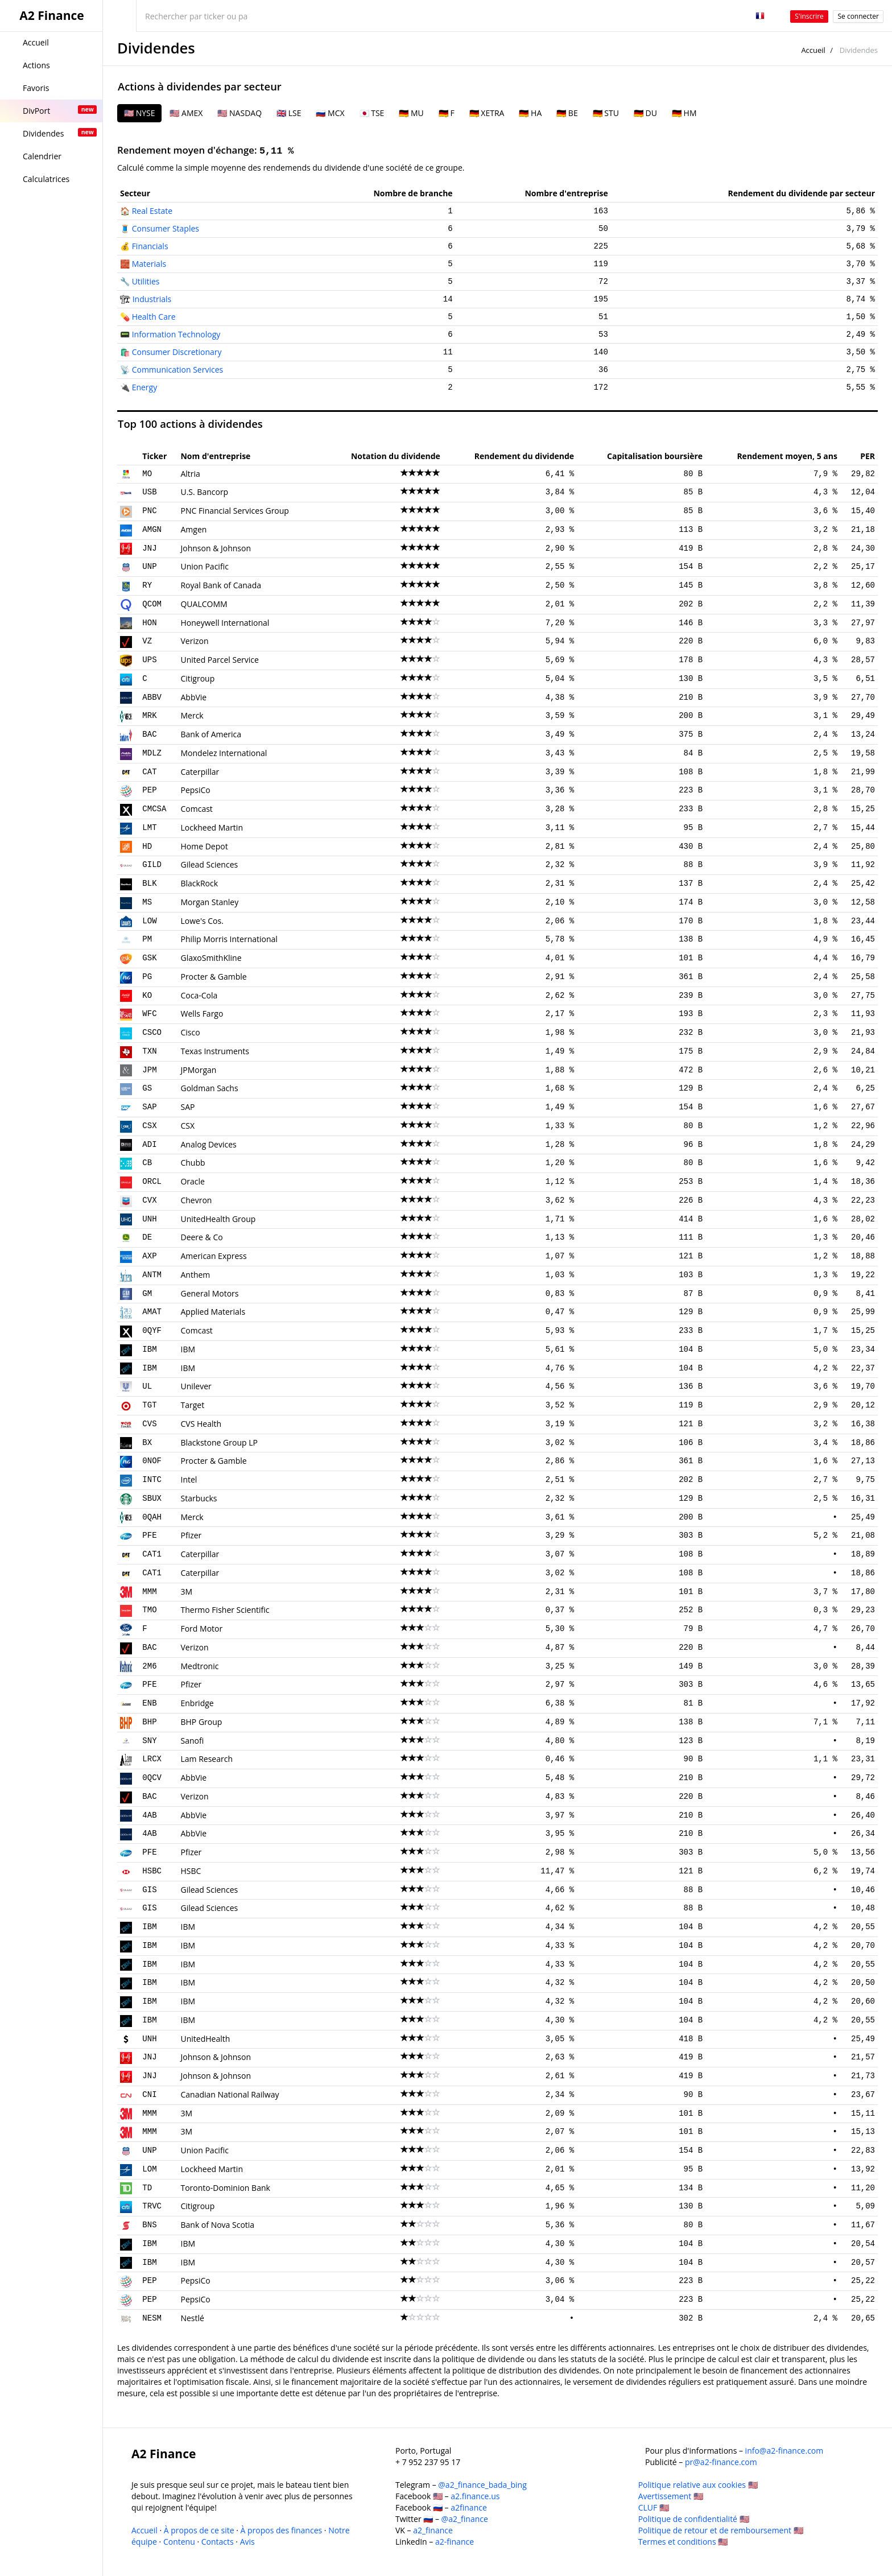 The width and height of the screenshot is (892, 2576). What do you see at coordinates (720, 2530) in the screenshot?
I see `Politique de retour et de remboursement 🇺🇸` at bounding box center [720, 2530].